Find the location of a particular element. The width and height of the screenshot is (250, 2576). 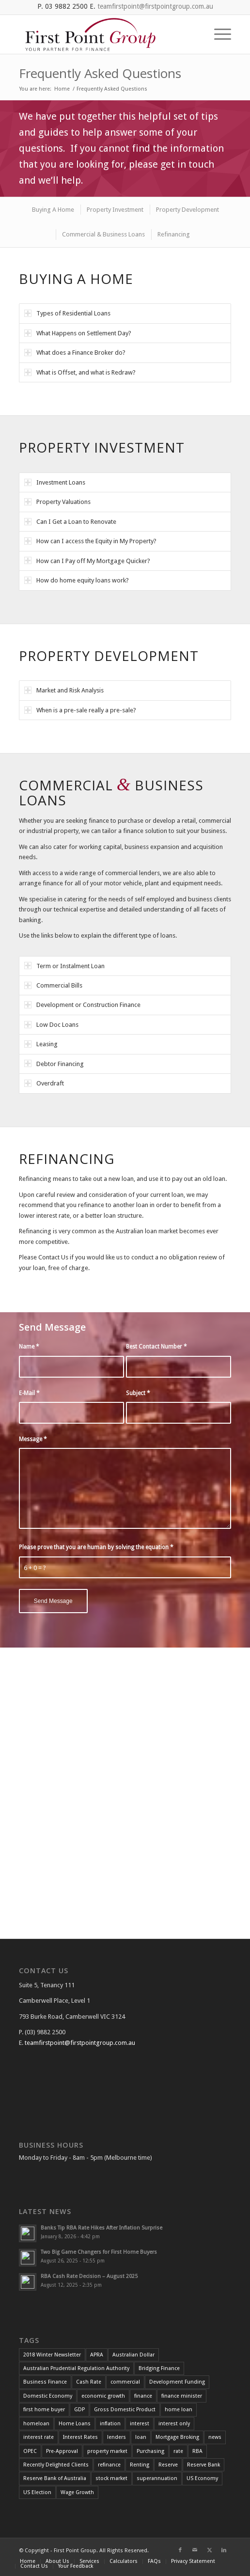

RBA Cash Rate Decision – August 2025 is located at coordinates (89, 2276).